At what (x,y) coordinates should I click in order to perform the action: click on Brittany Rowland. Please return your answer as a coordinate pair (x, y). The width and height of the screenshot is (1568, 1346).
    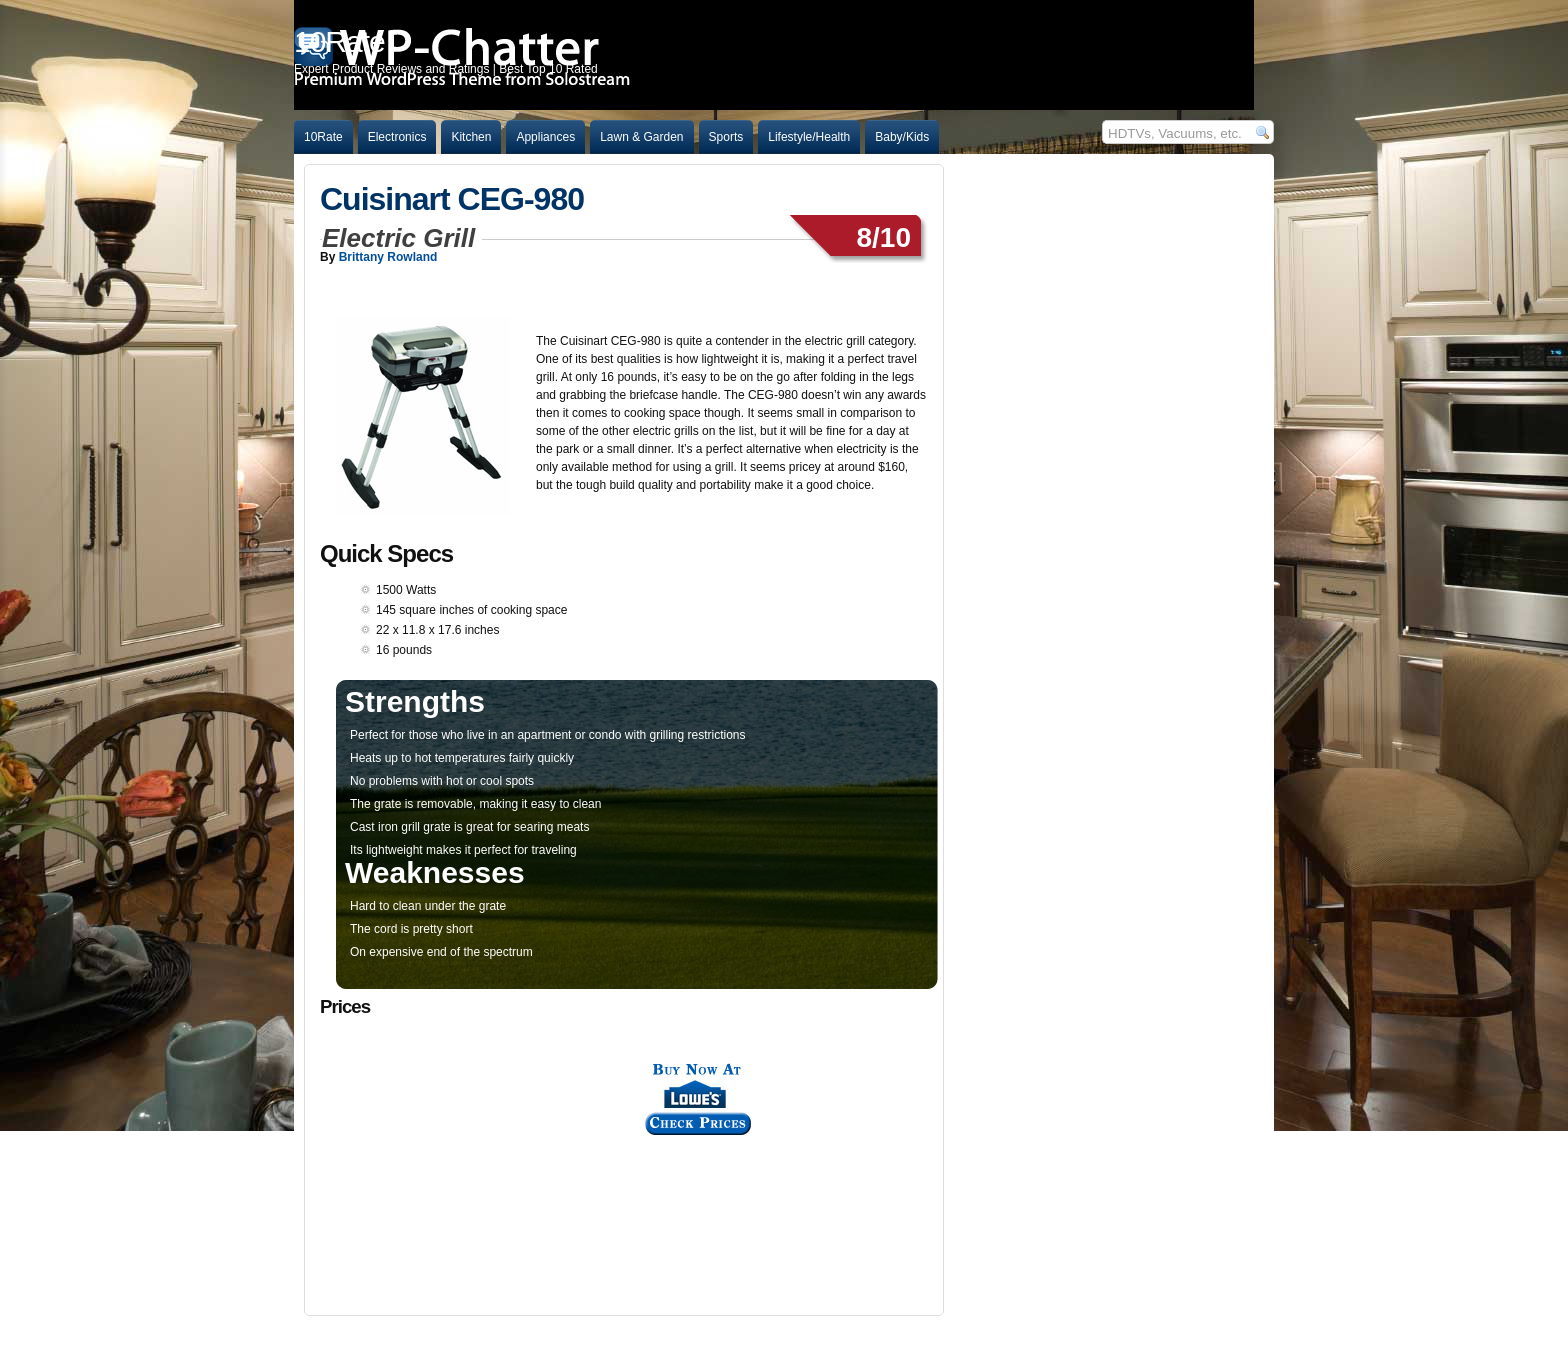
    Looking at the image, I should click on (388, 257).